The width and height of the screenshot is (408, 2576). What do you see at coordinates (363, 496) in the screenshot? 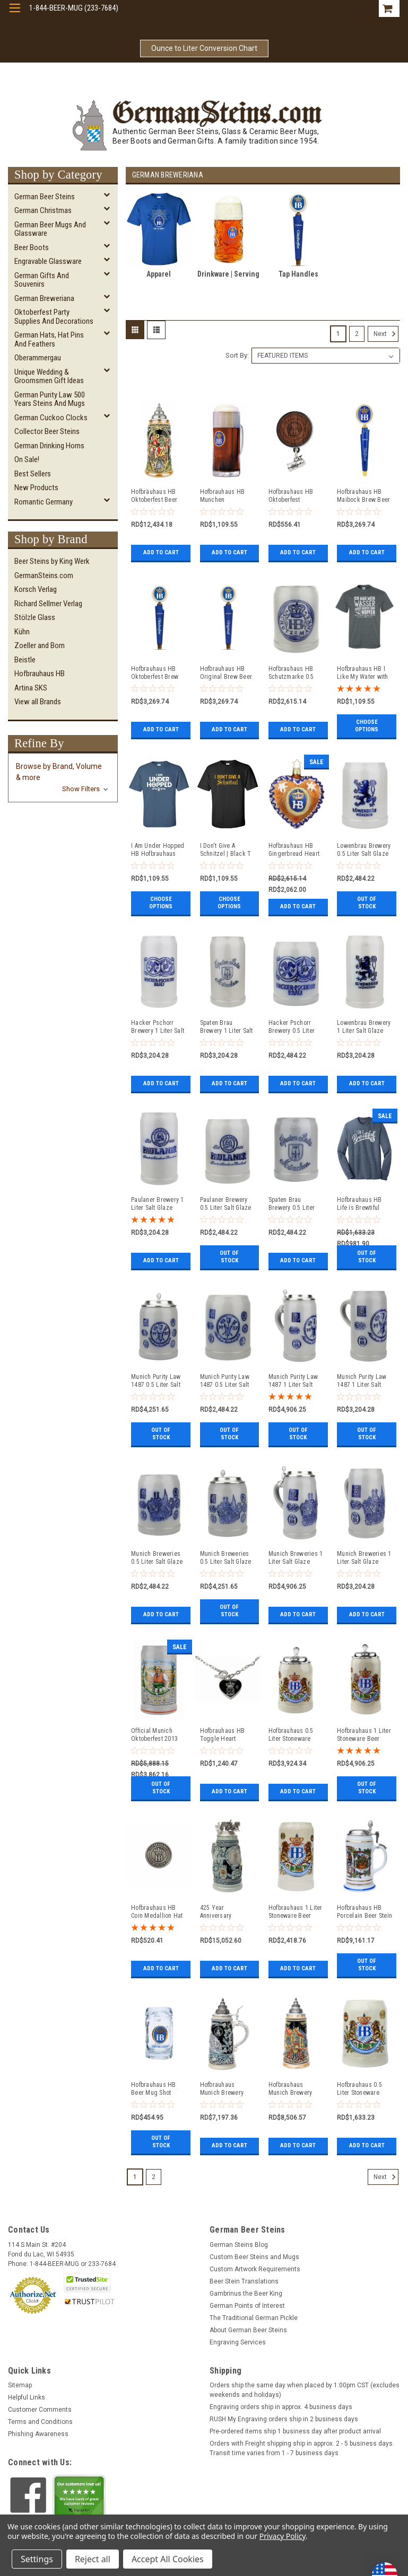
I see `Hofbrauhaus HB Maibock Brew Beer Tap Handle` at bounding box center [363, 496].